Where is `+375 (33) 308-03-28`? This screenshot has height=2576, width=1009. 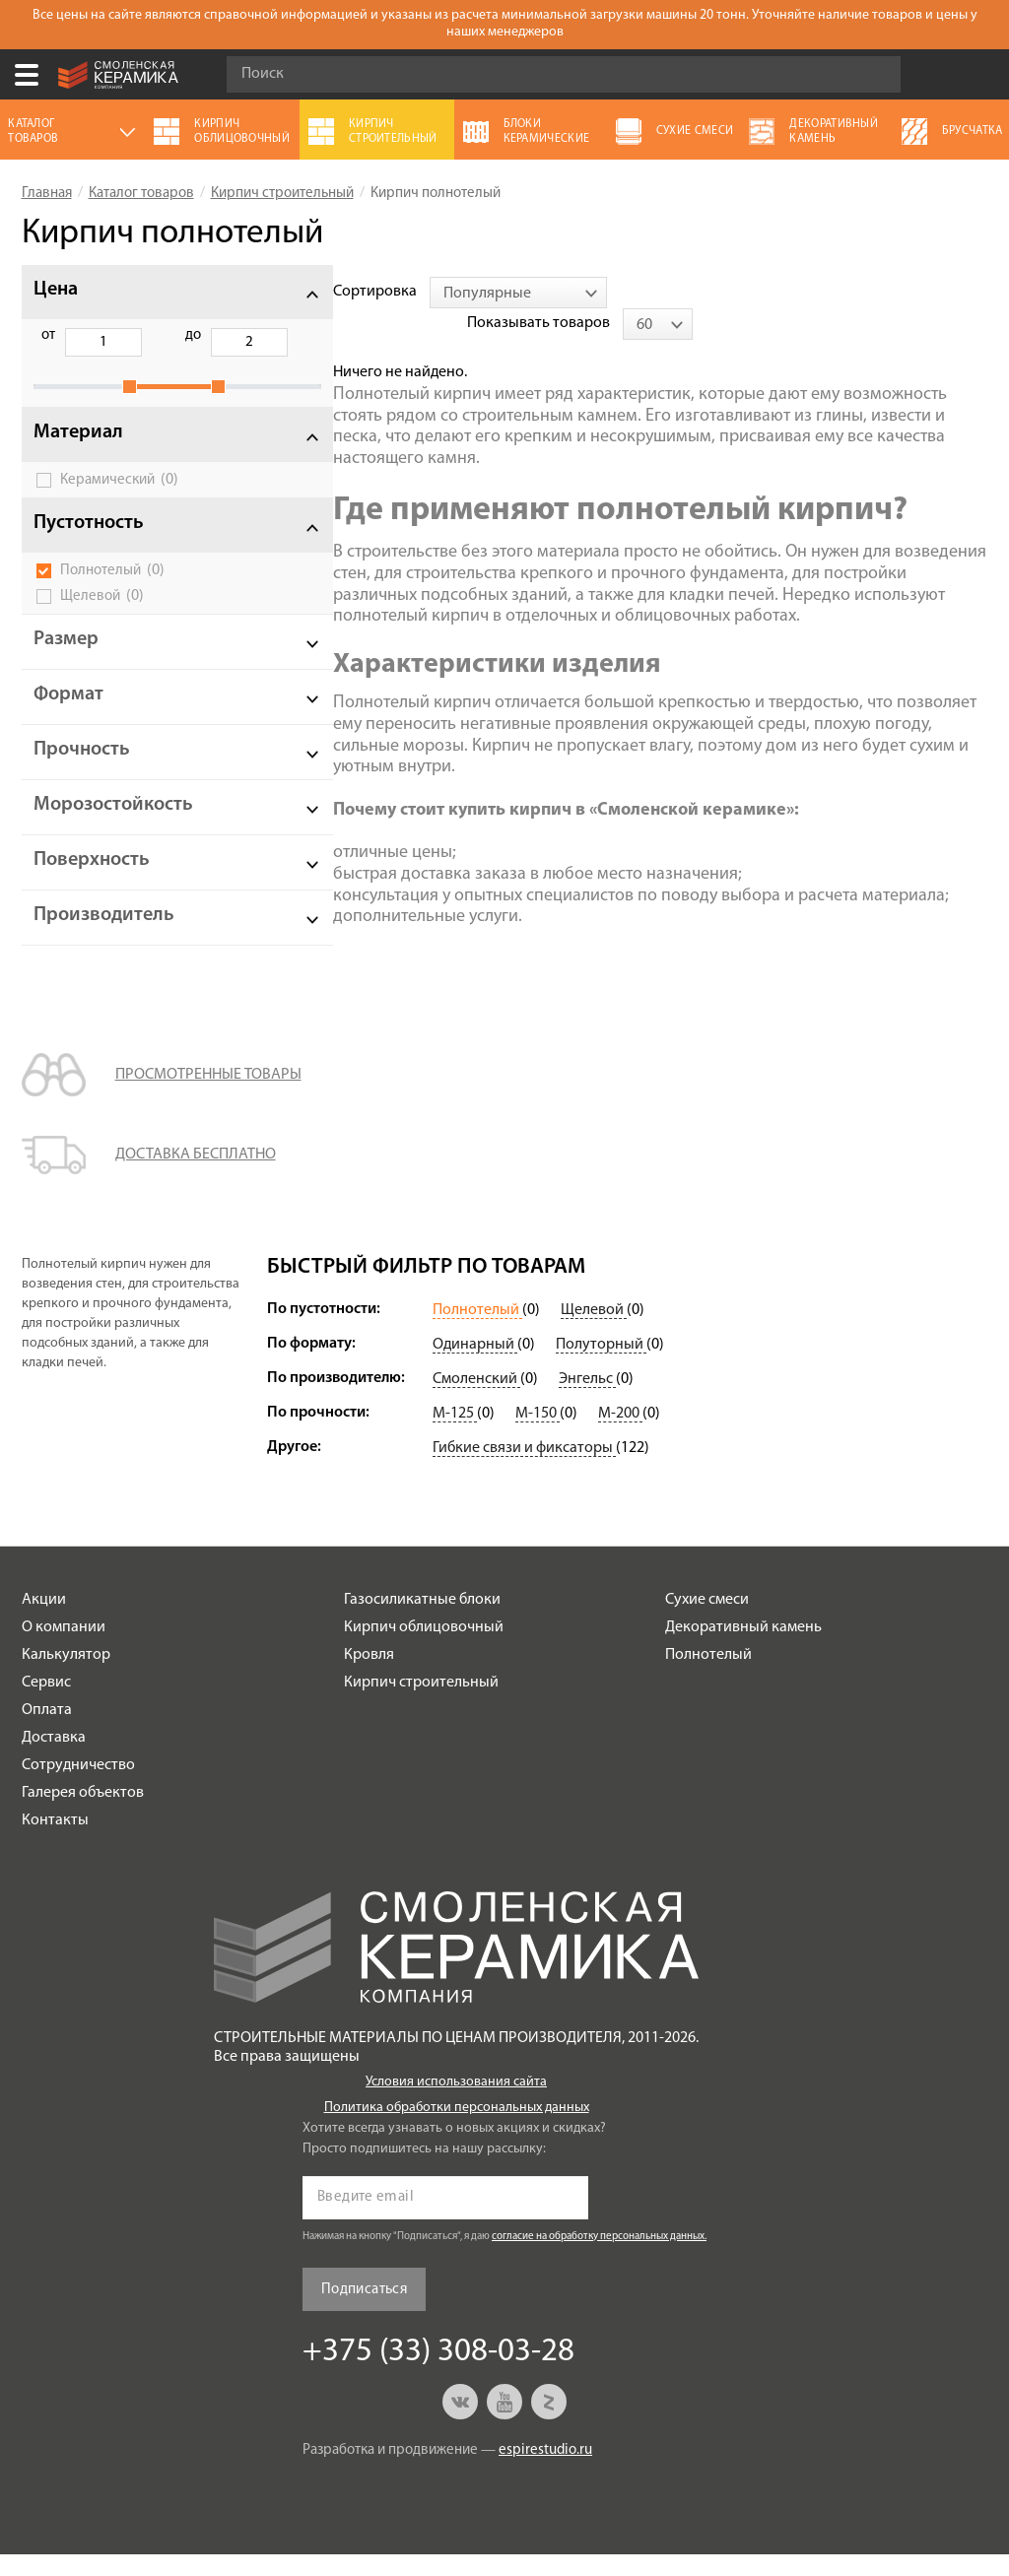
+375 (33) 308-03-28 is located at coordinates (983, 75).